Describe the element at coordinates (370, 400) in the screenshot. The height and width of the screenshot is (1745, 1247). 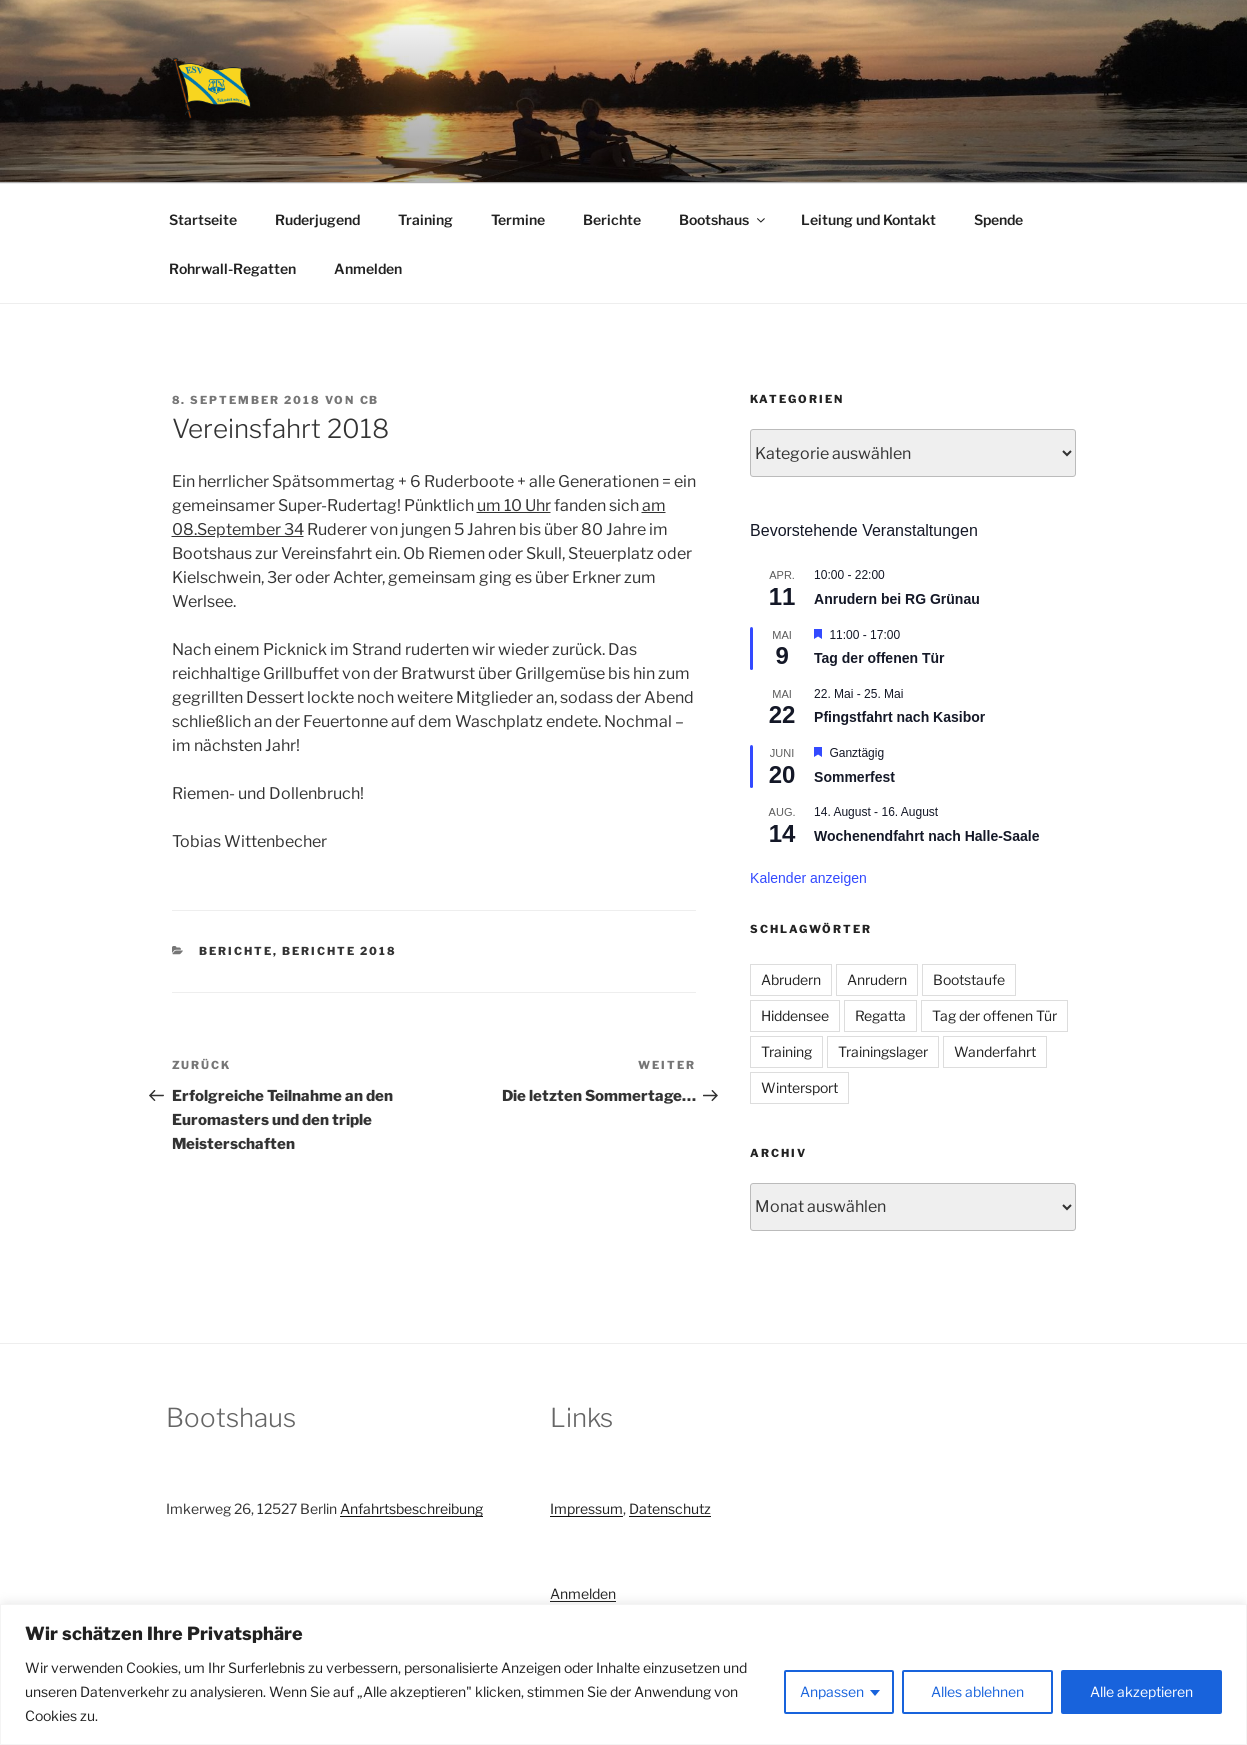
I see `CB` at that location.